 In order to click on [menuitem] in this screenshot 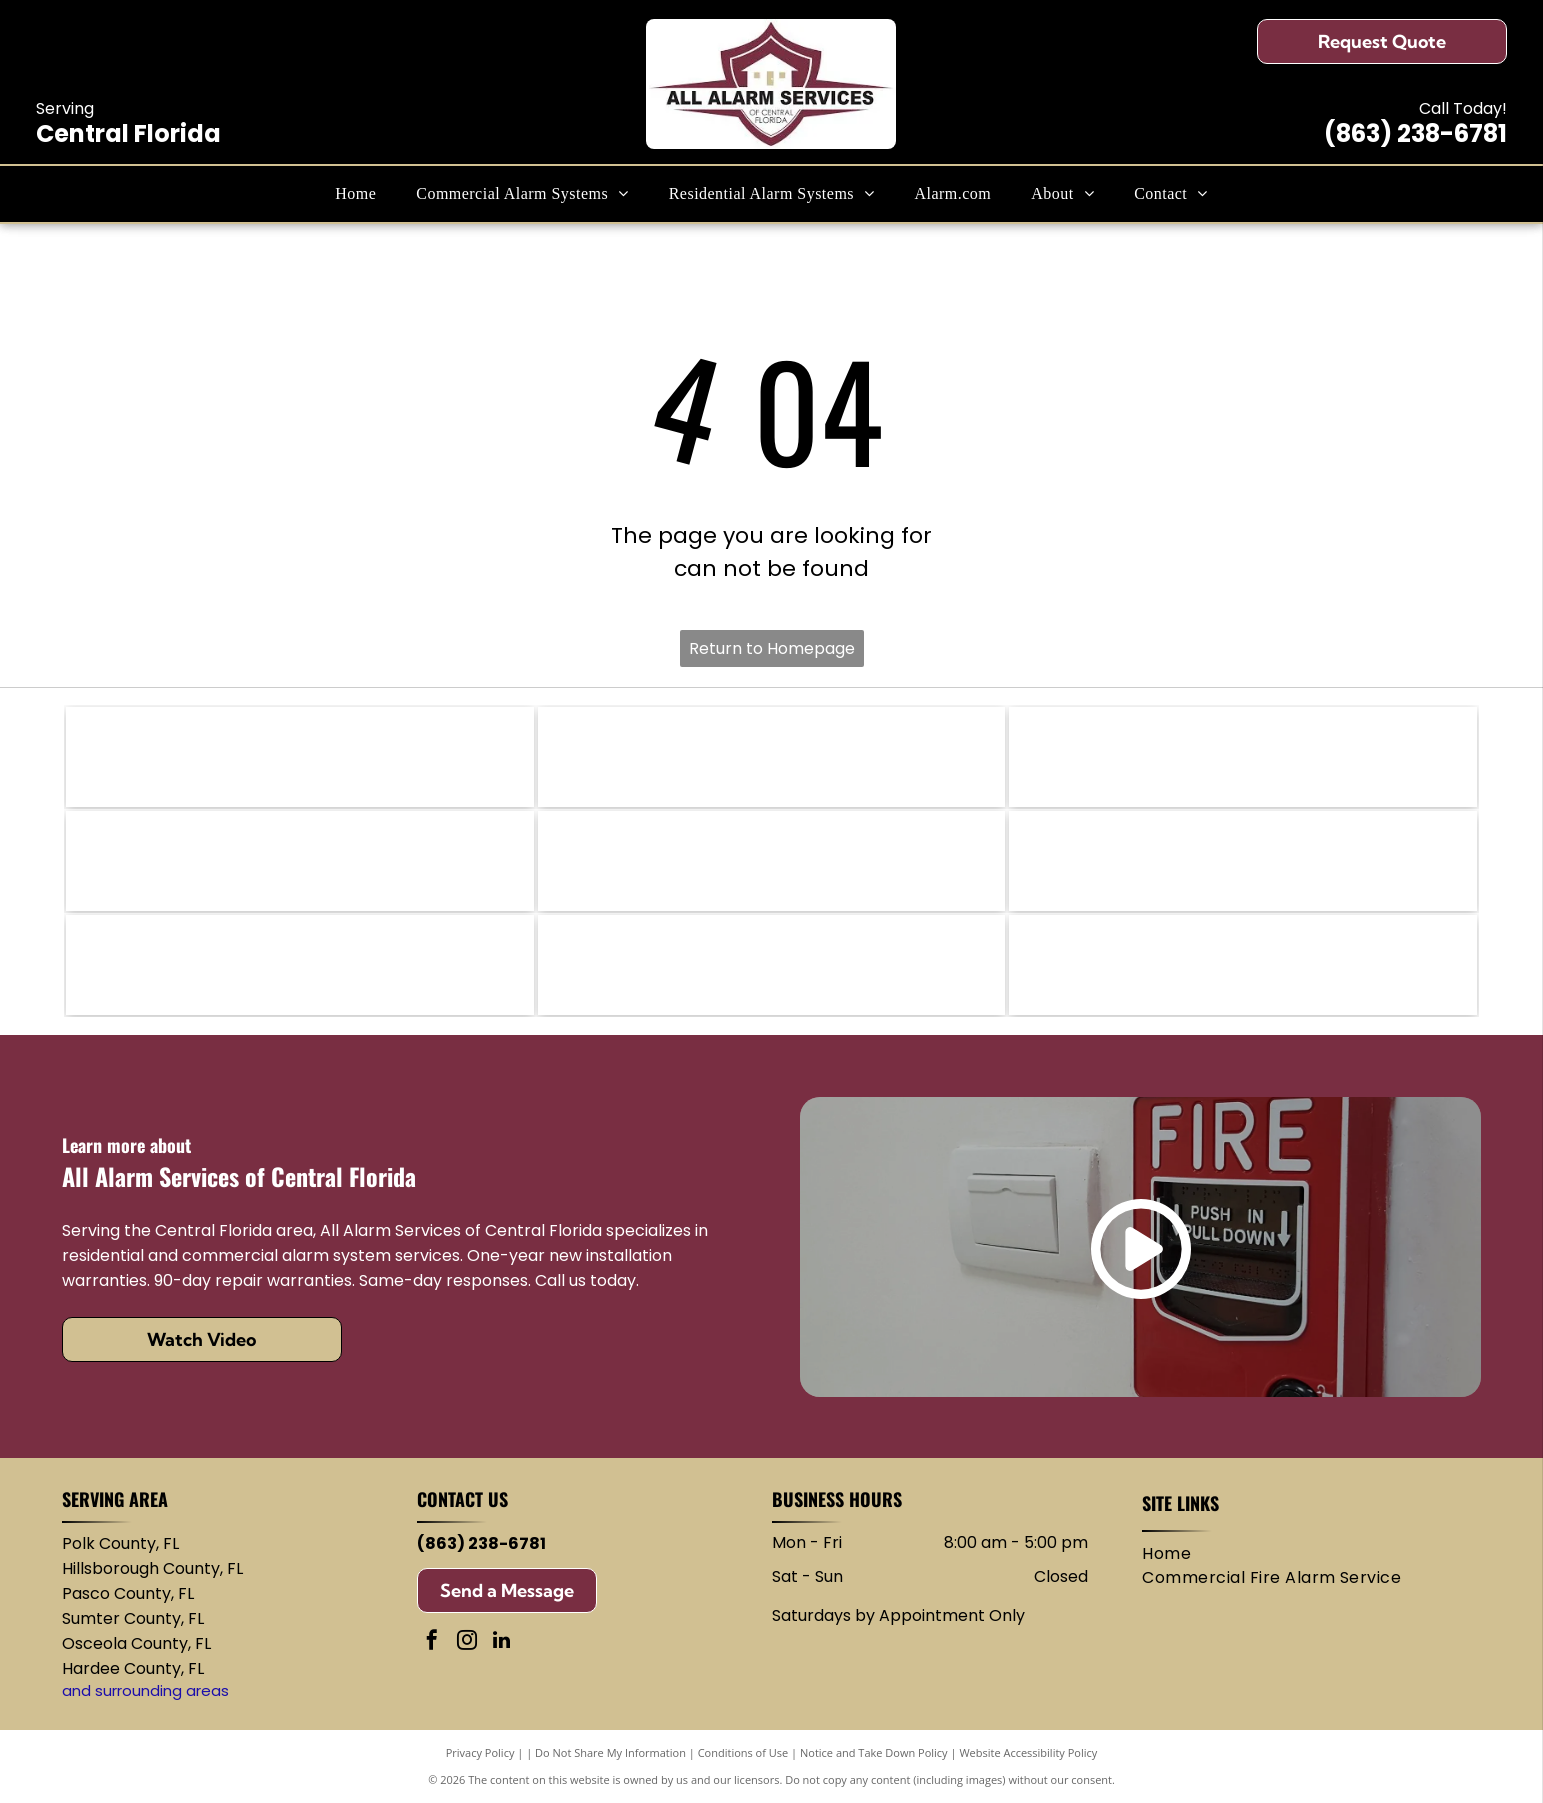, I will do `click(355, 194)`.